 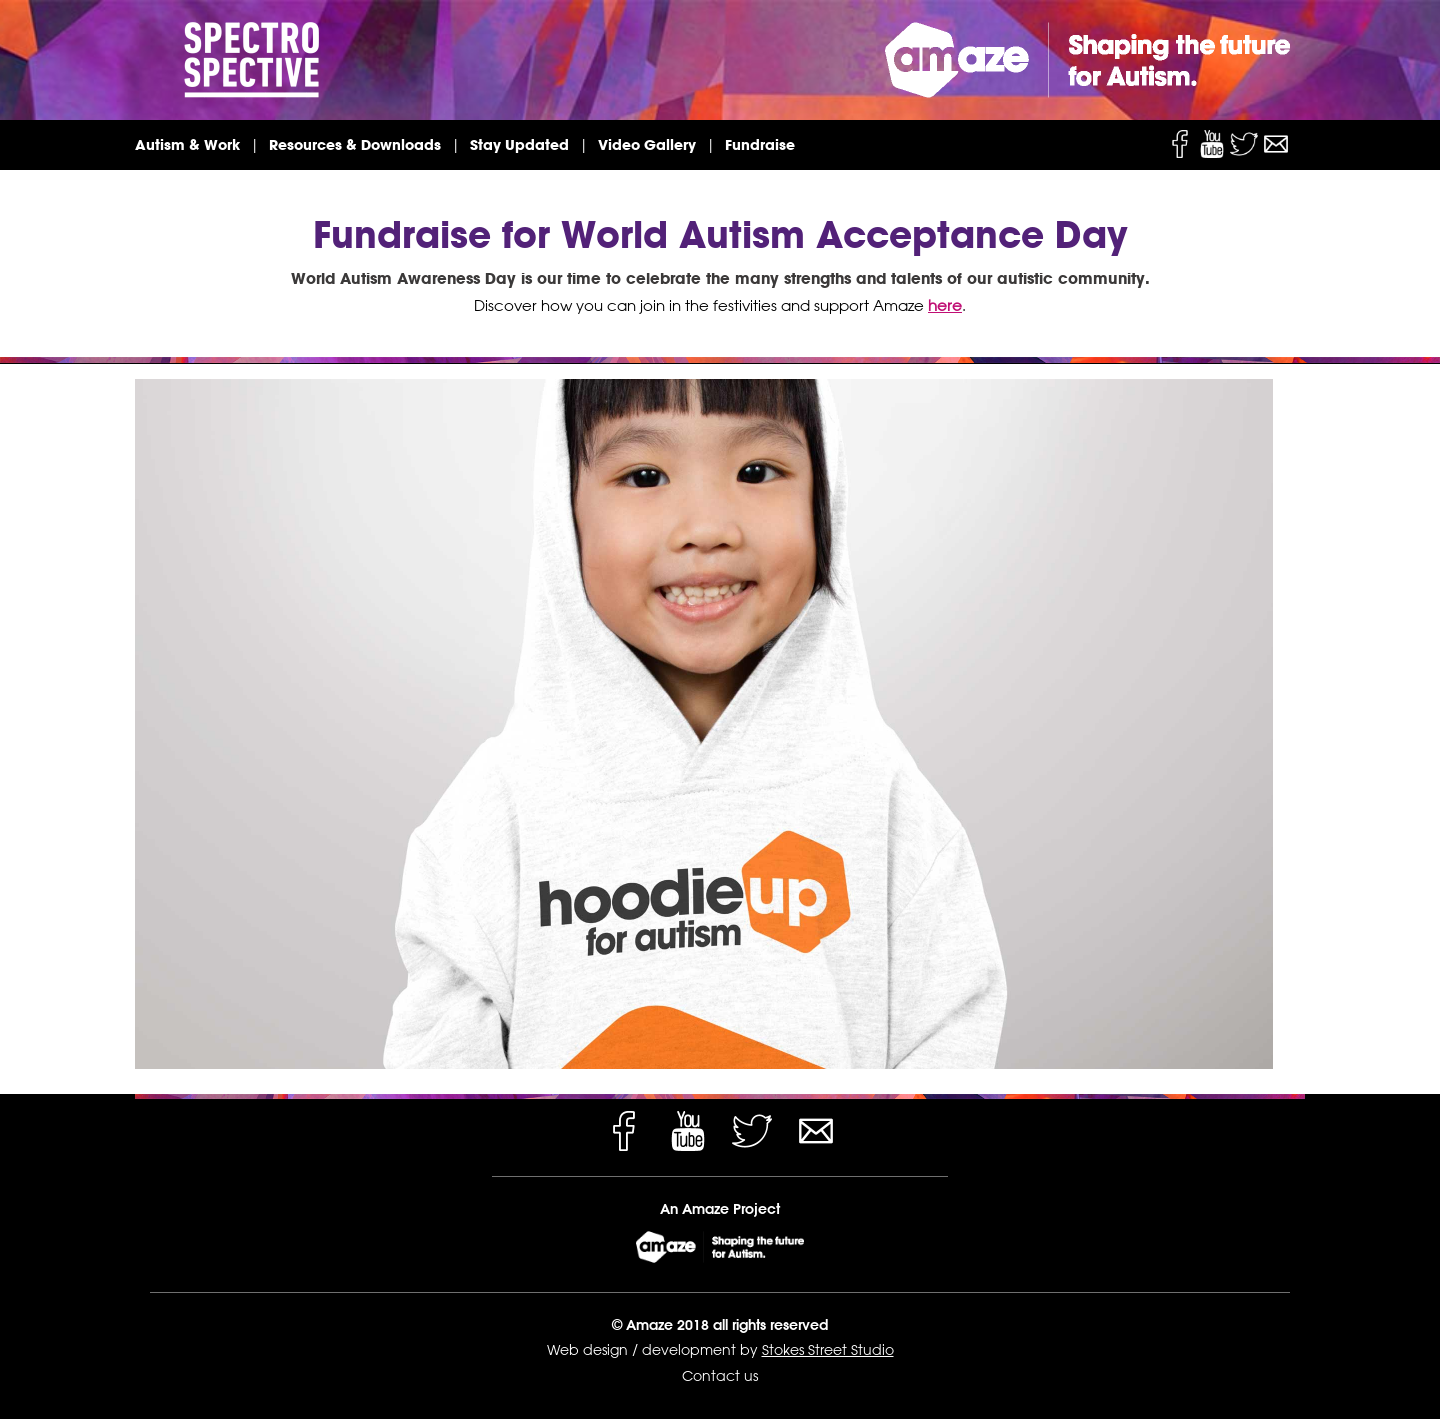 What do you see at coordinates (647, 144) in the screenshot?
I see `Video Gallery` at bounding box center [647, 144].